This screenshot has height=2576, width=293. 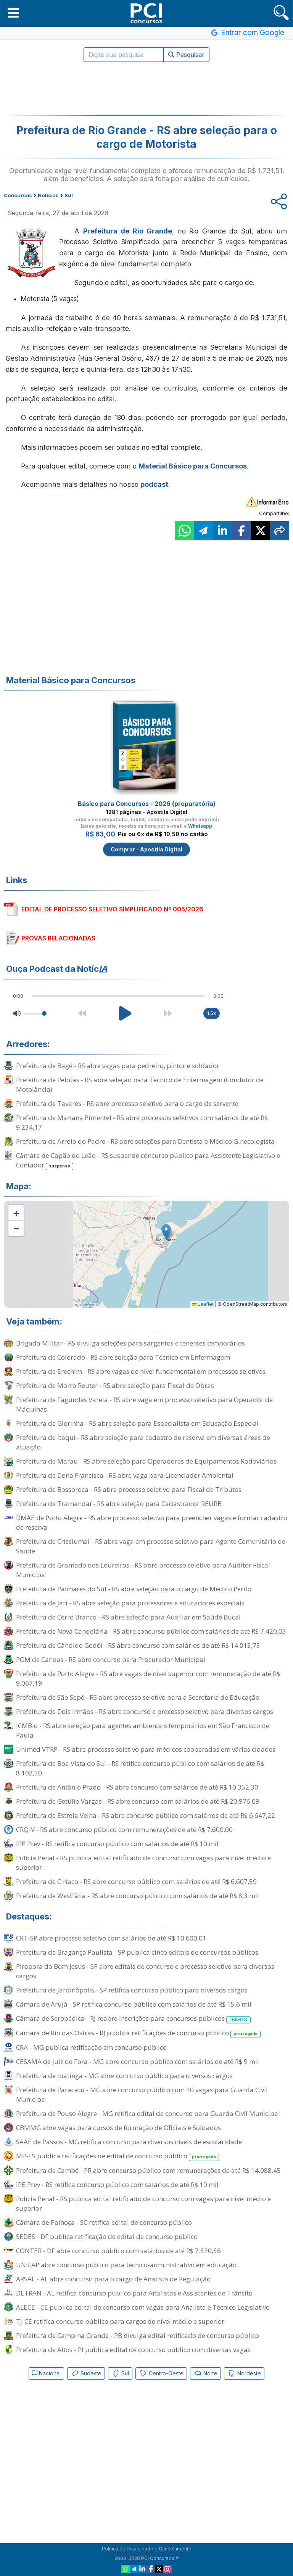 I want to click on Política de Privacidade e Cancelamento, so click(x=147, y=2549).